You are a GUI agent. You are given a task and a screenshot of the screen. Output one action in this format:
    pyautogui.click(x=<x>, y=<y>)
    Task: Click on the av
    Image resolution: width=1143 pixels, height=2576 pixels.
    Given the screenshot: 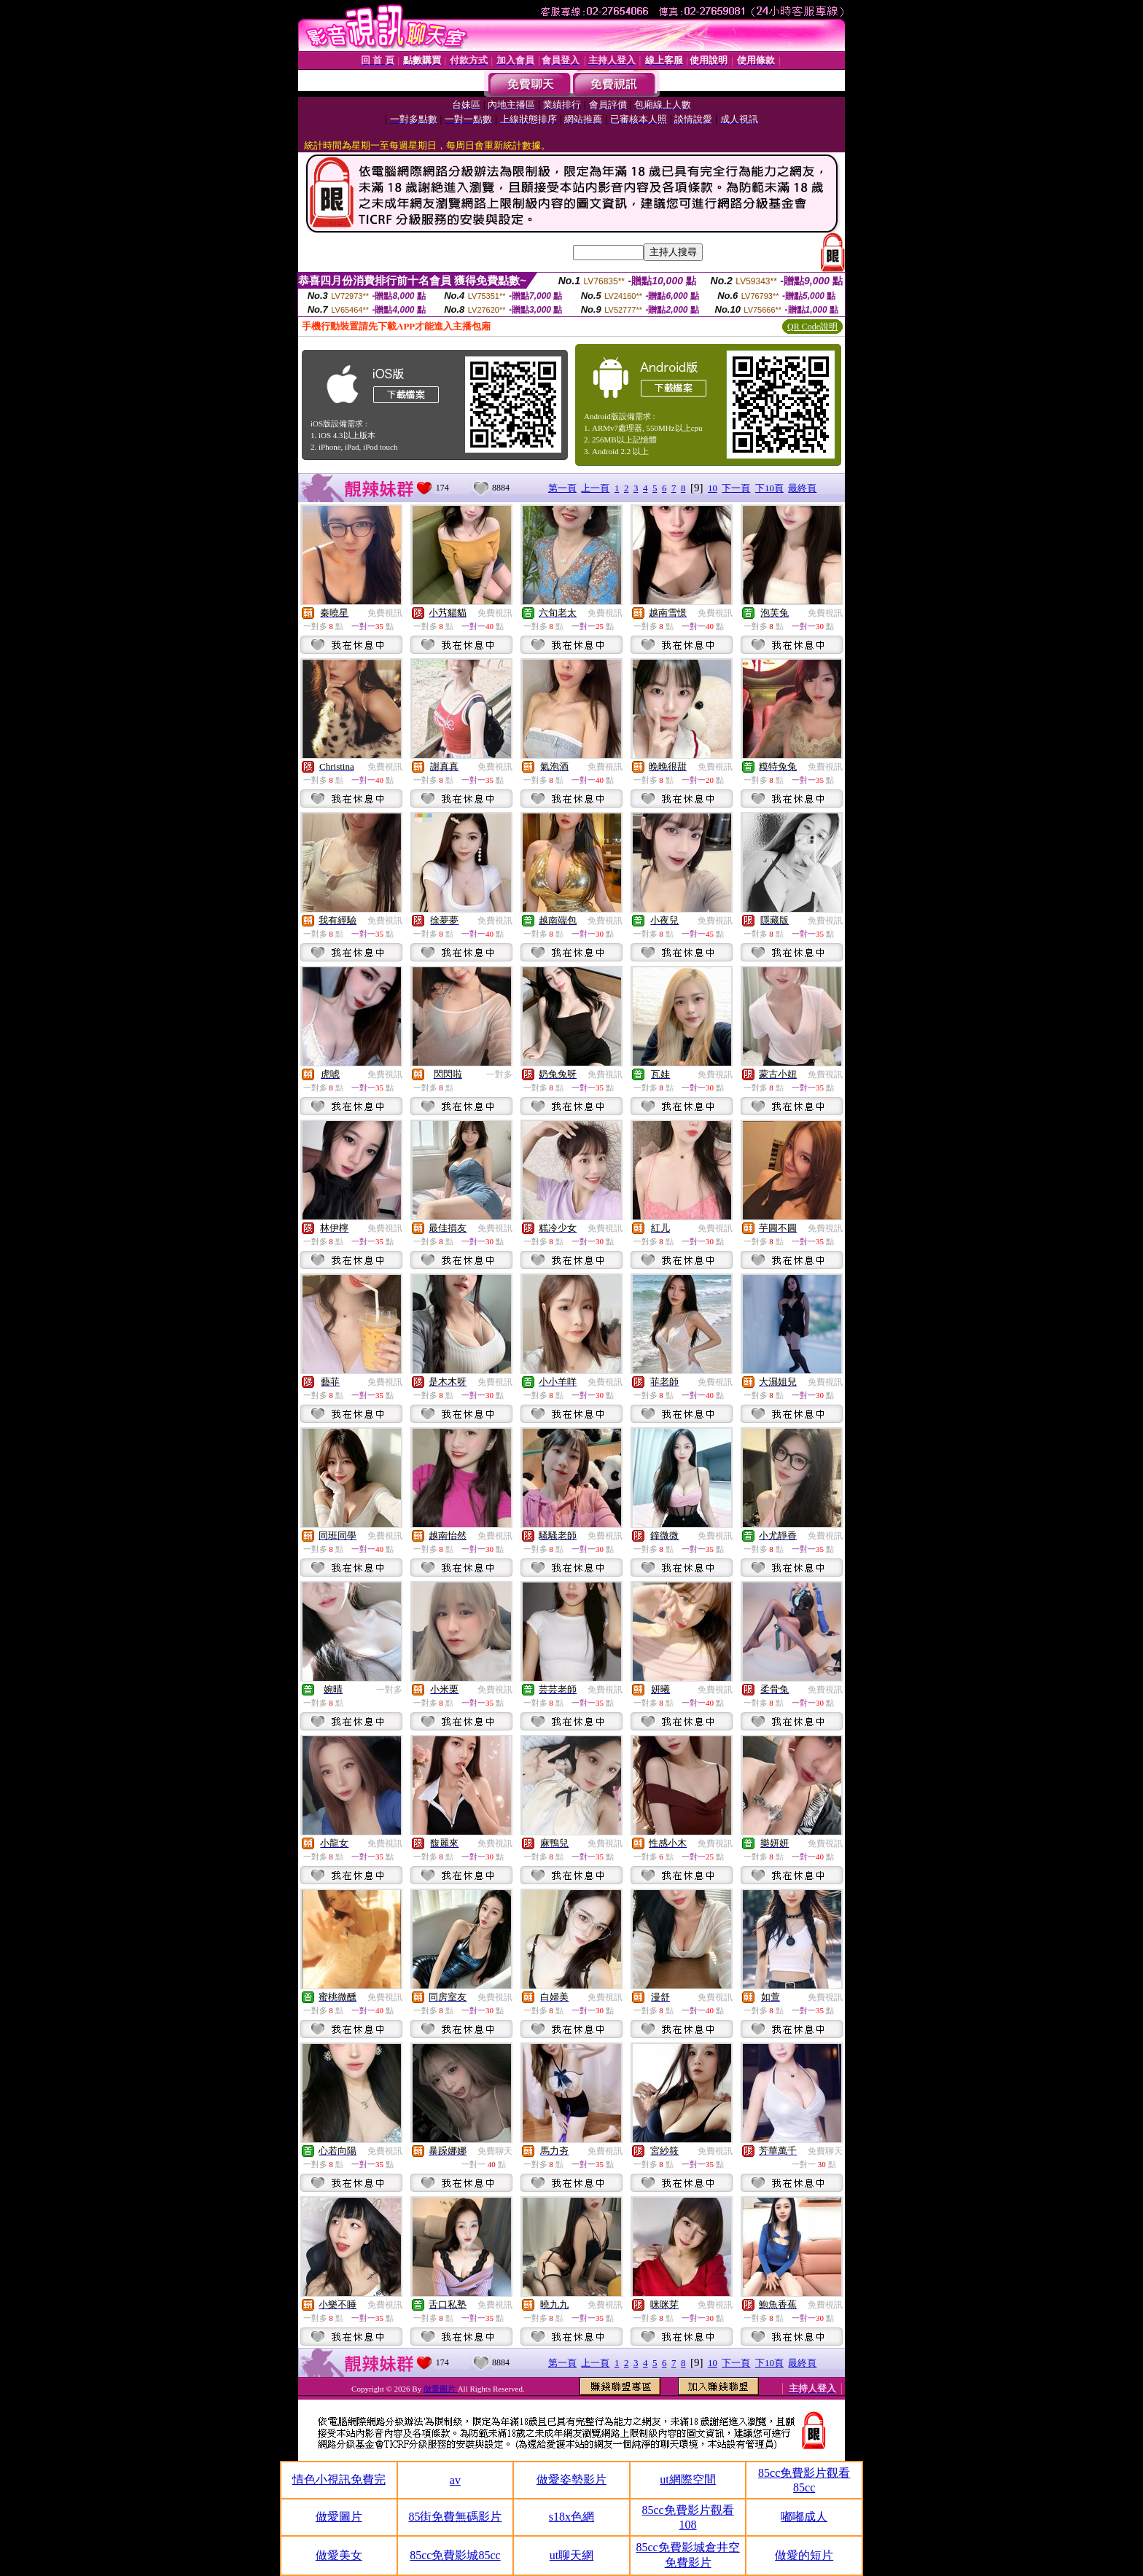 What is the action you would take?
    pyautogui.click(x=455, y=2480)
    